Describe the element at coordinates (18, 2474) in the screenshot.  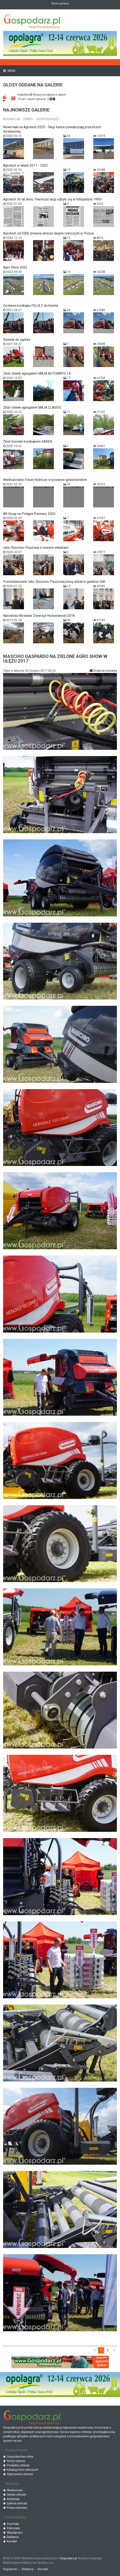
I see `Ogłoszenia rolnicze` at that location.